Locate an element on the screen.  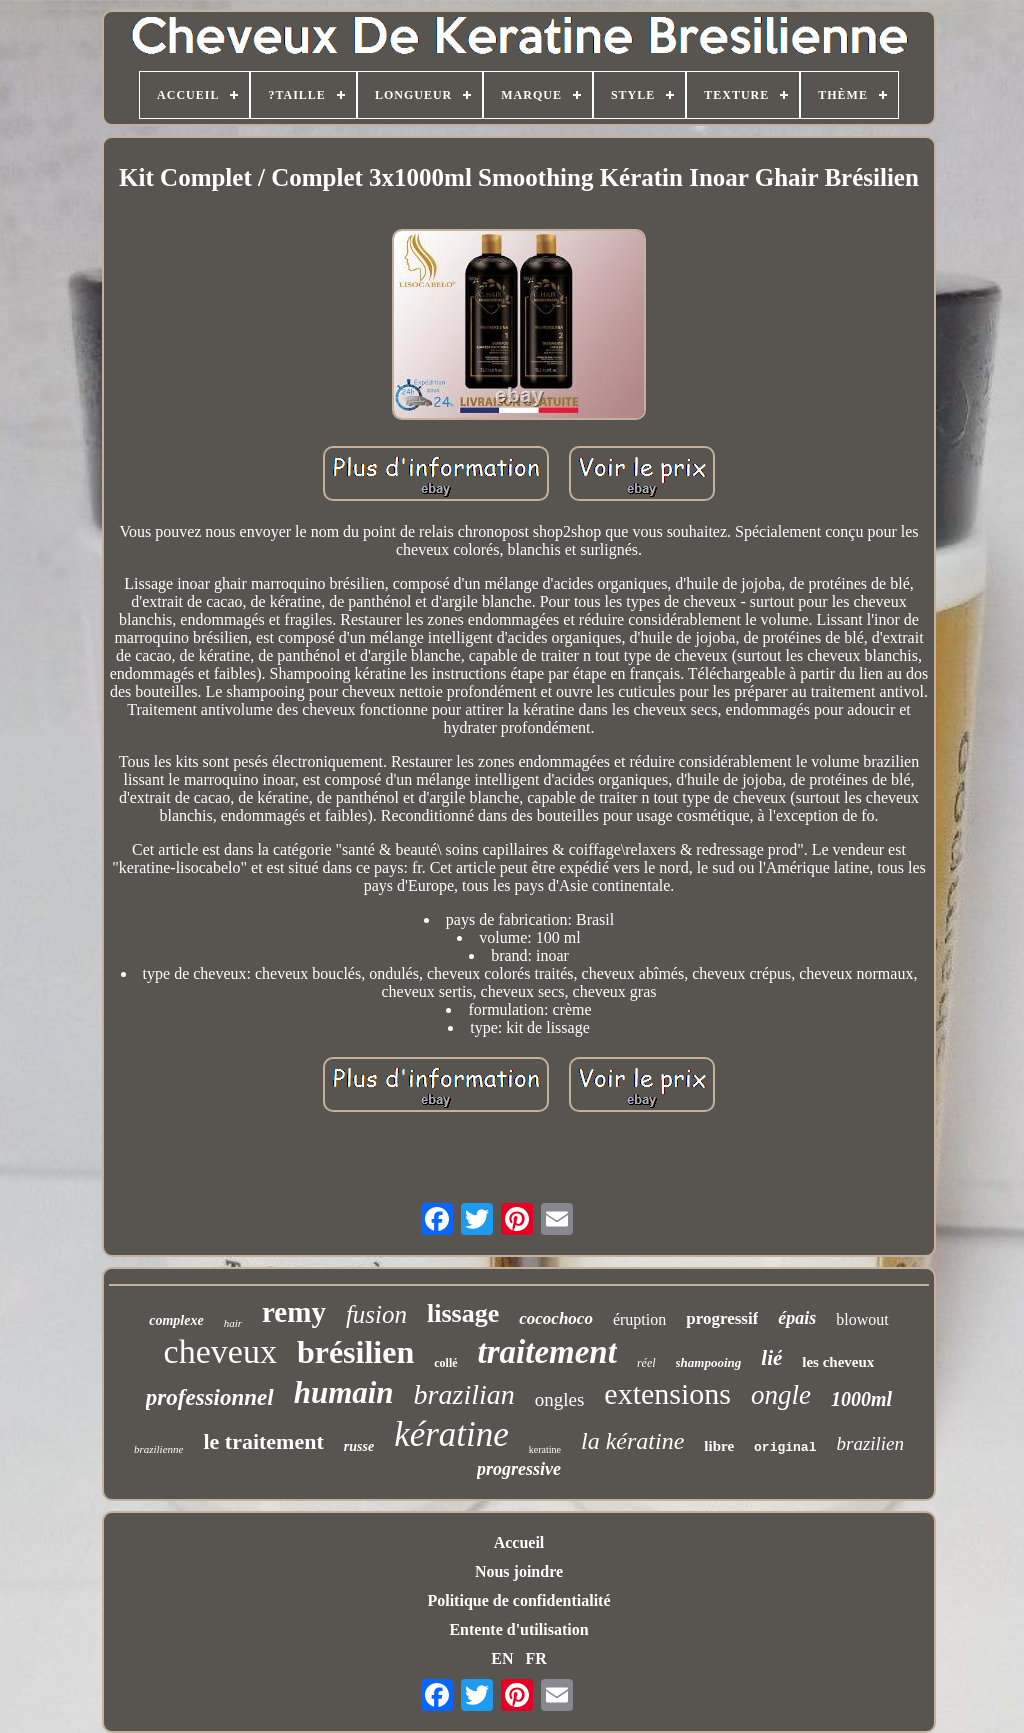
Nous joindre is located at coordinates (519, 1571).